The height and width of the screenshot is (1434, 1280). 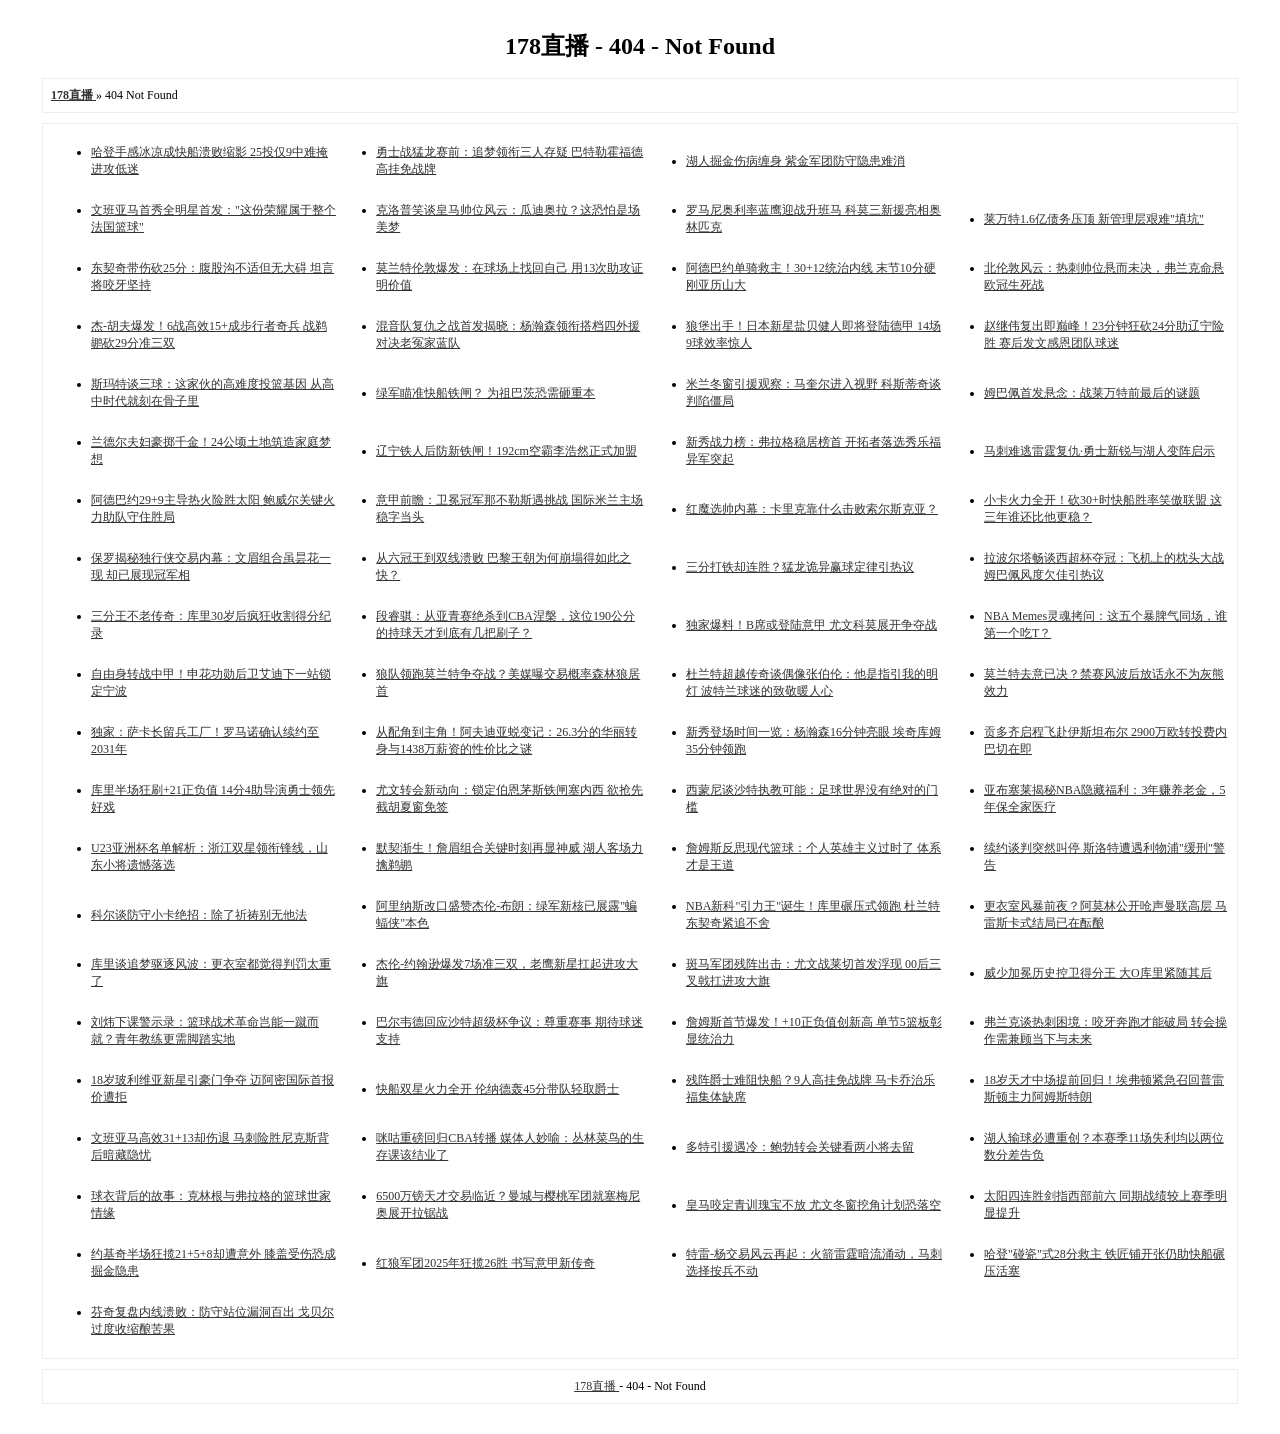 I want to click on 马刺难逃雷霆复仇·勇士新锐与湖人变阵启示, so click(x=1099, y=451).